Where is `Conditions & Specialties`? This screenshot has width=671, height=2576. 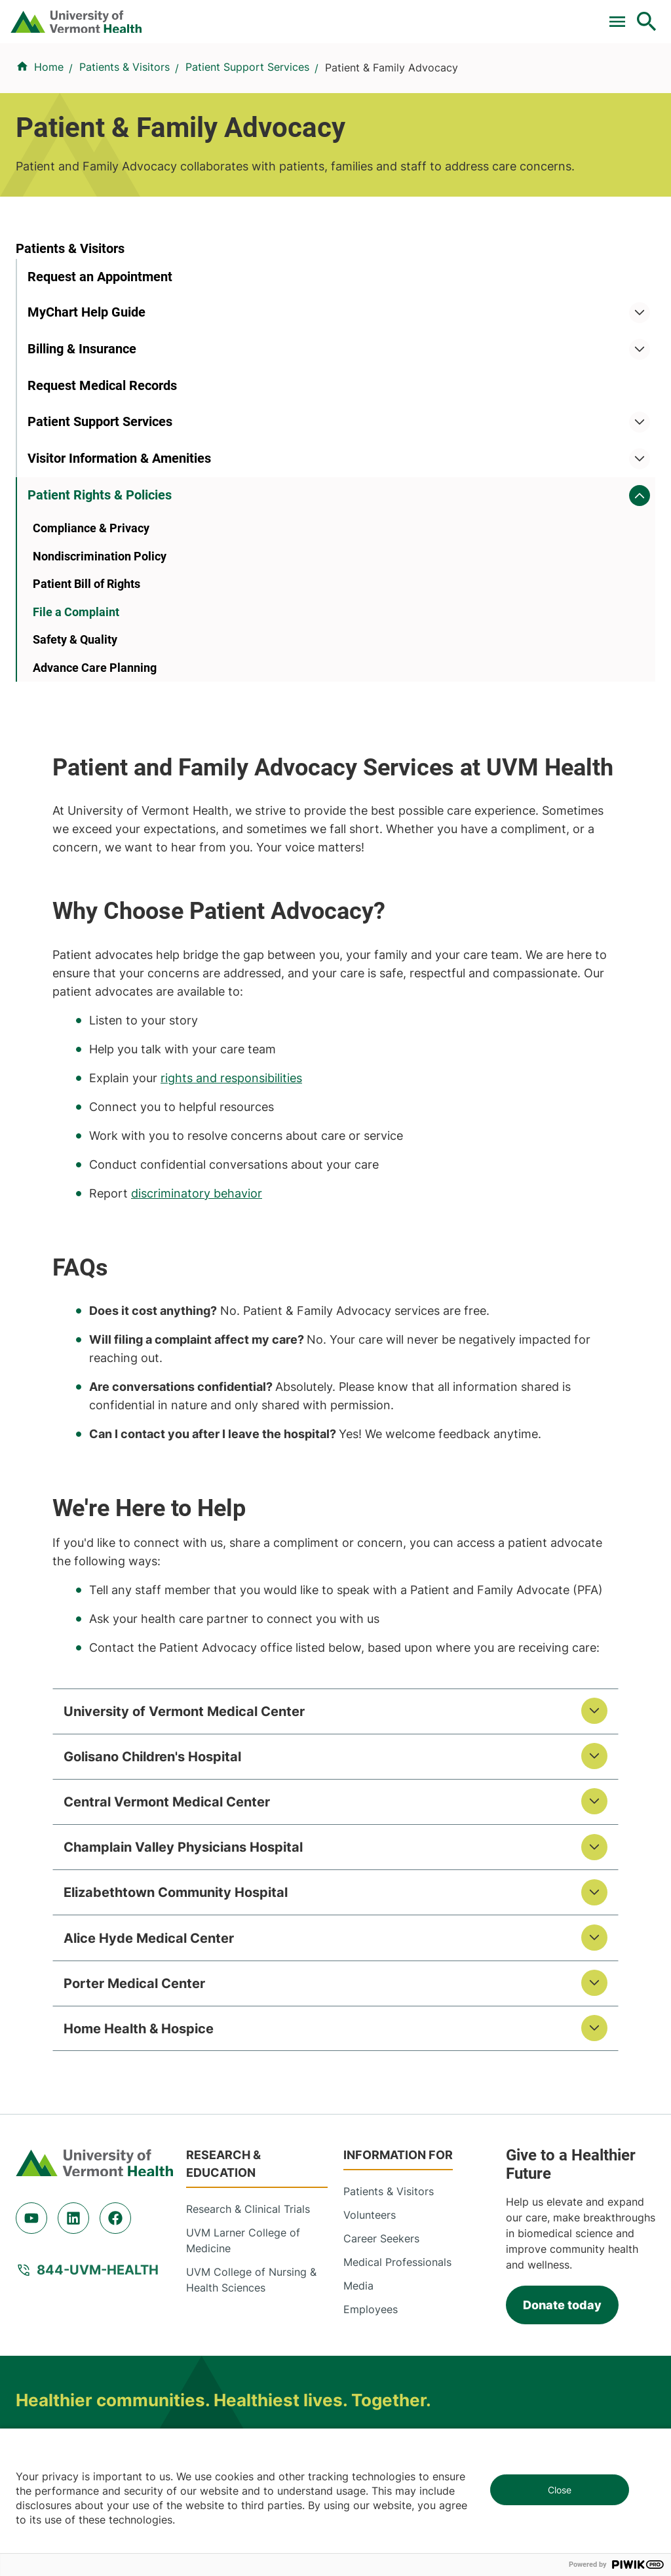
Conditions & Specialties is located at coordinates (265, 70).